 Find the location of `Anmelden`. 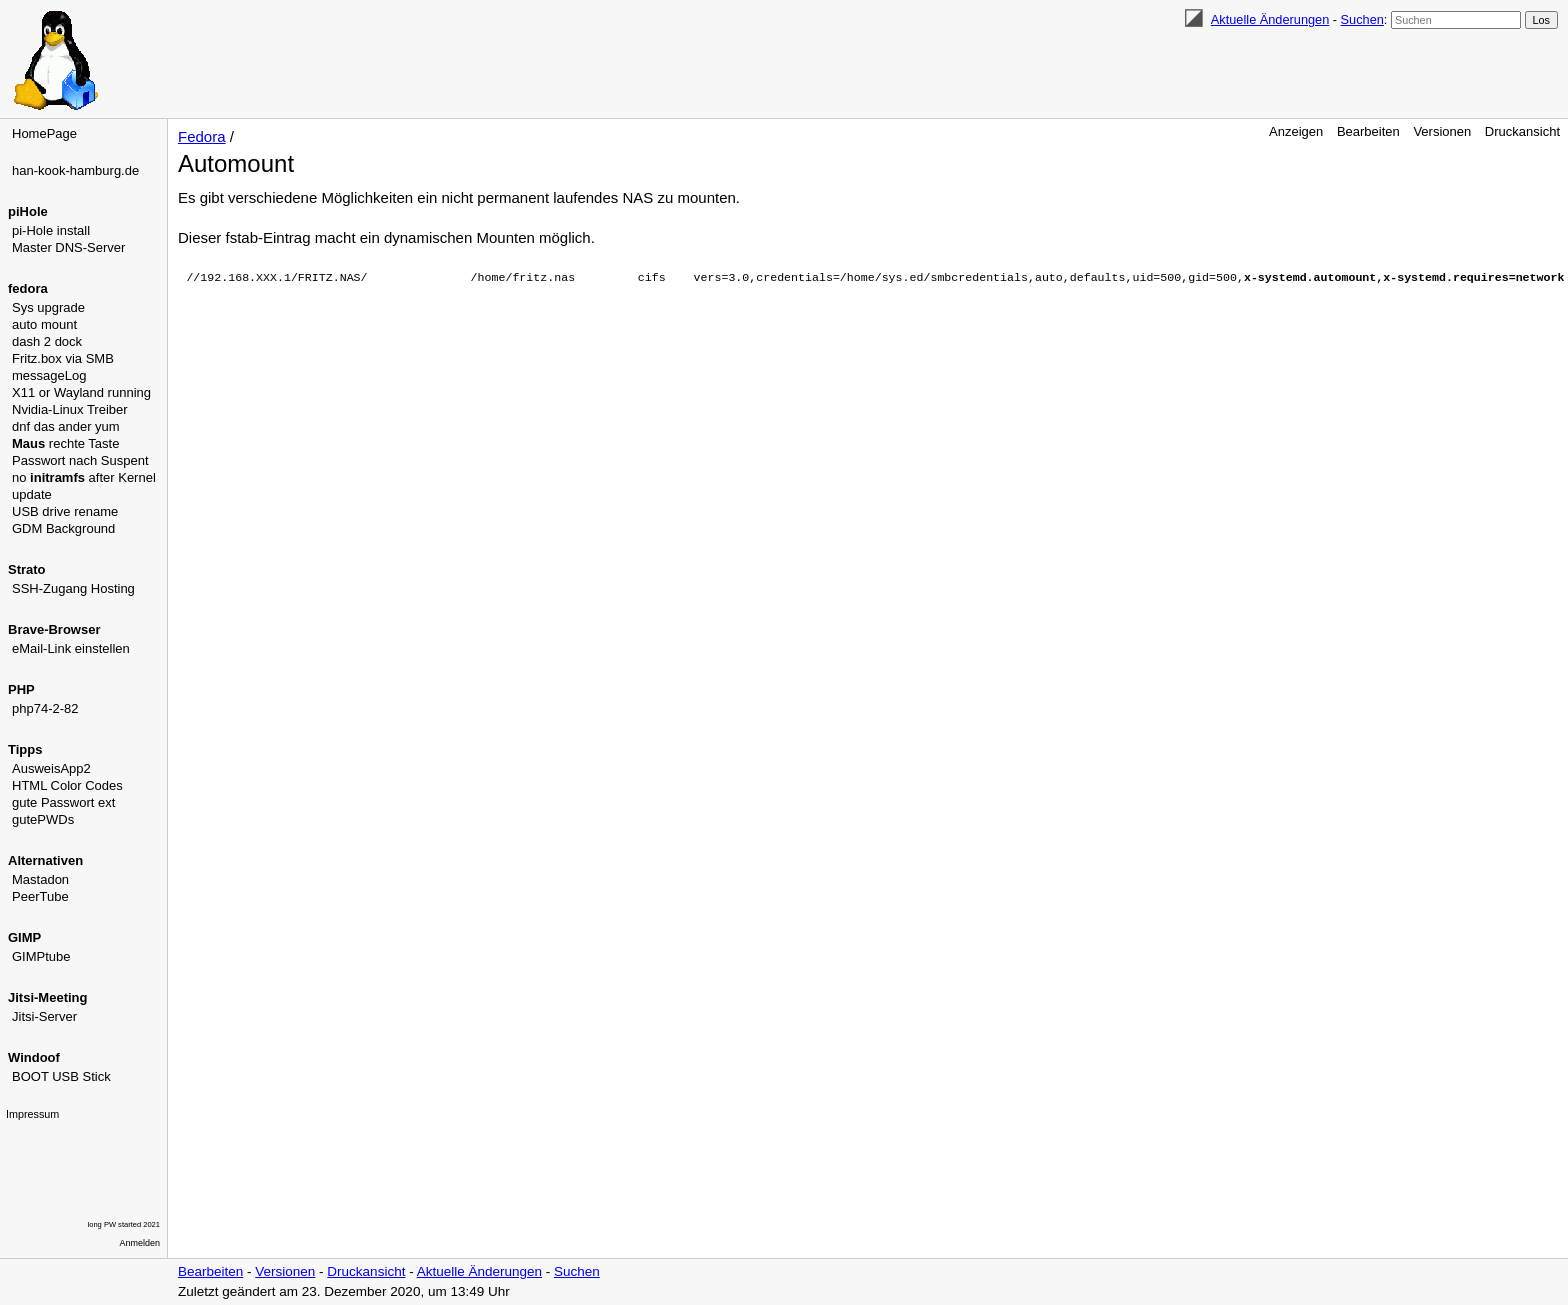

Anmelden is located at coordinates (140, 1243).